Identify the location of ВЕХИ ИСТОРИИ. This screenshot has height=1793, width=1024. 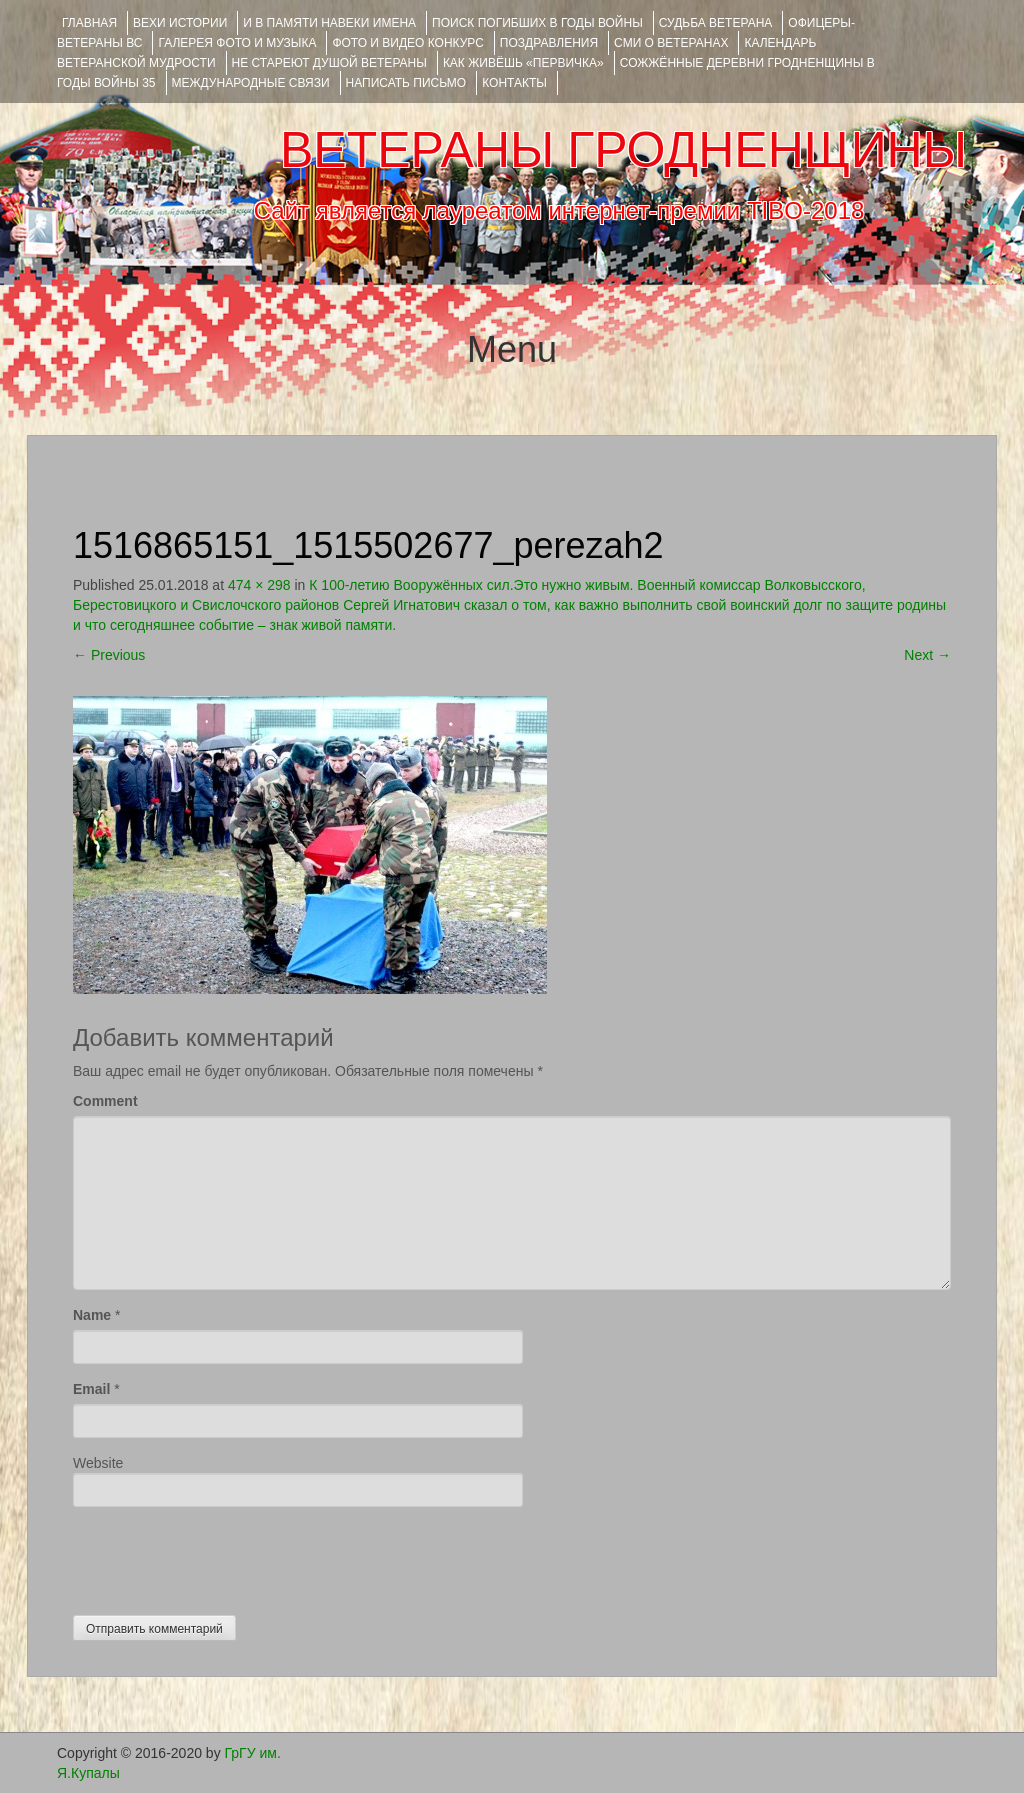
(180, 23).